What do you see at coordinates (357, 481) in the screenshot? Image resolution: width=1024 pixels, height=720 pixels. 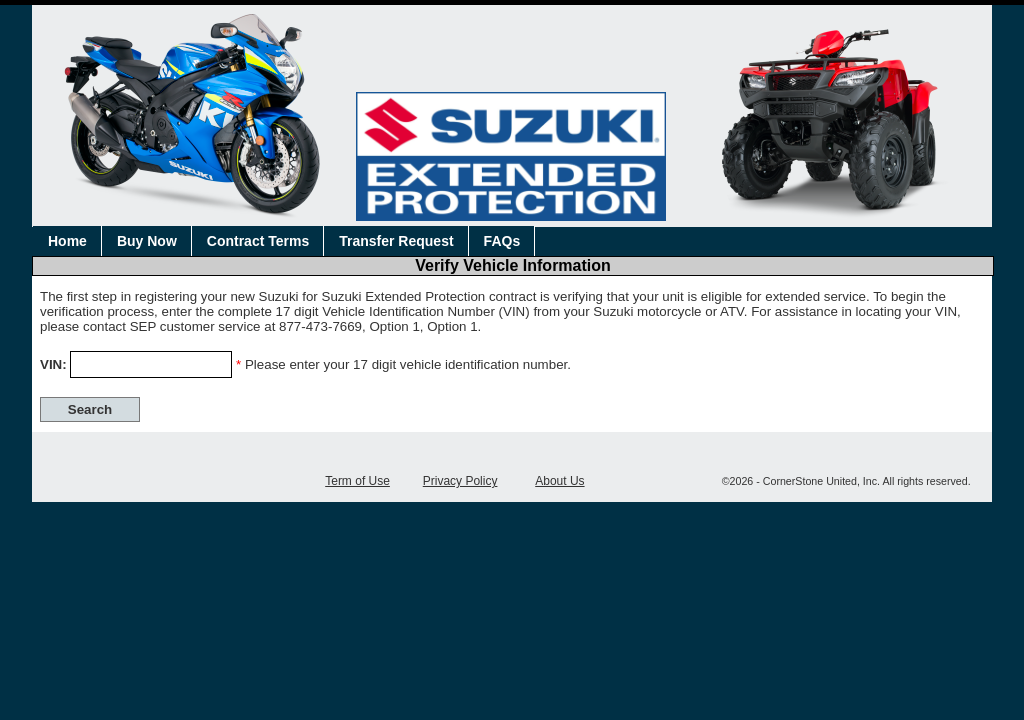 I see `Term of Use` at bounding box center [357, 481].